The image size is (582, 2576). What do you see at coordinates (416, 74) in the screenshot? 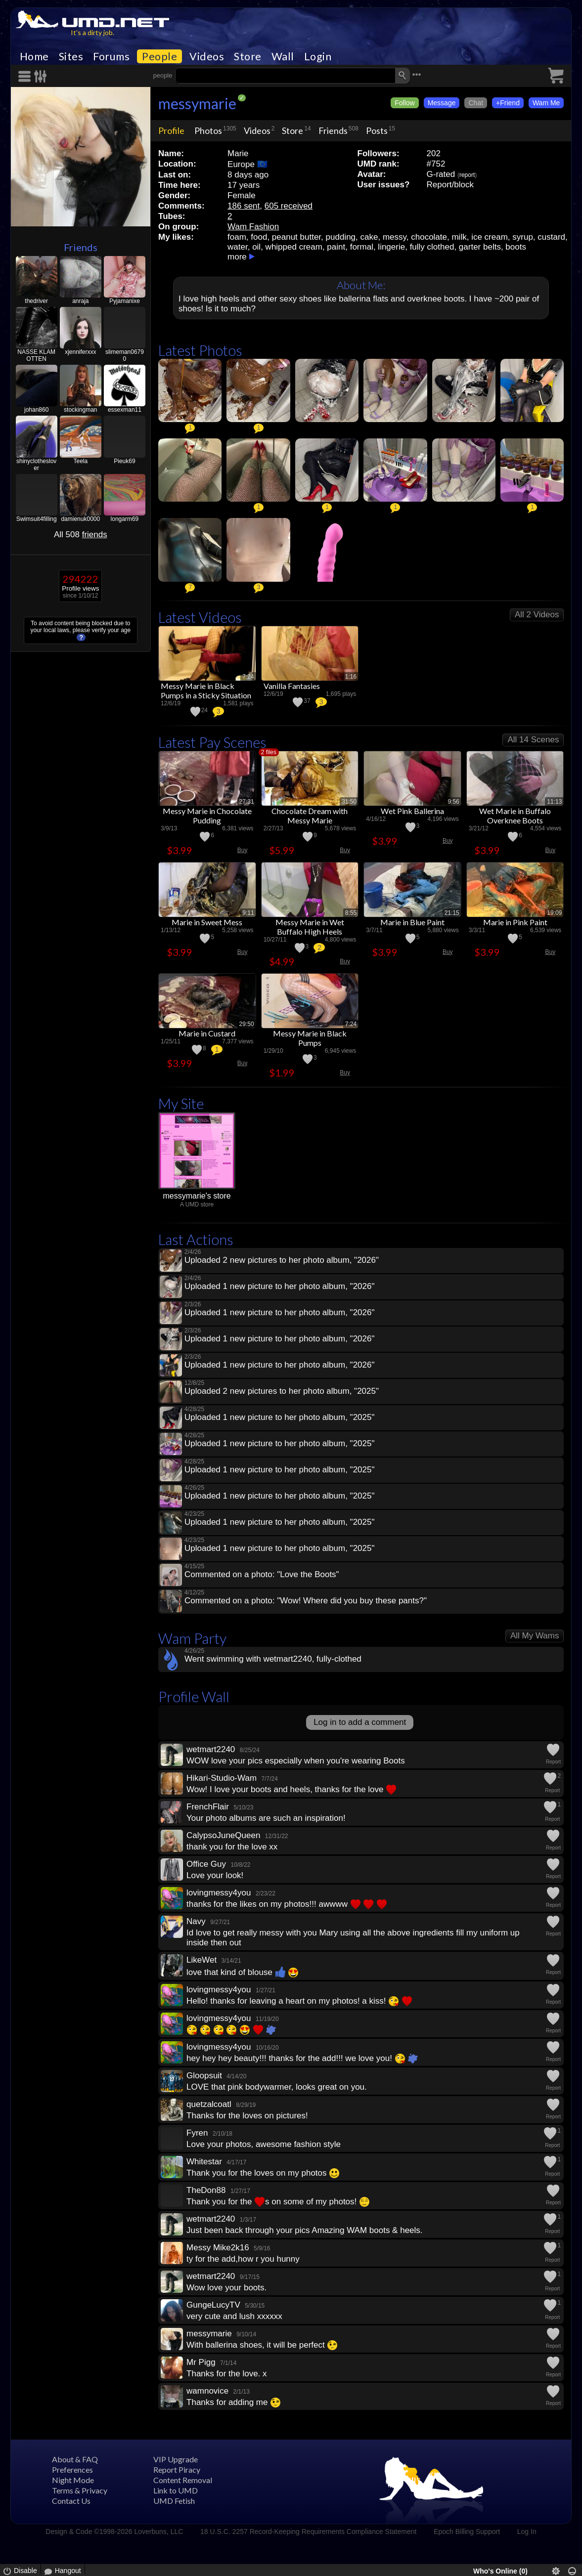
I see `•••` at bounding box center [416, 74].